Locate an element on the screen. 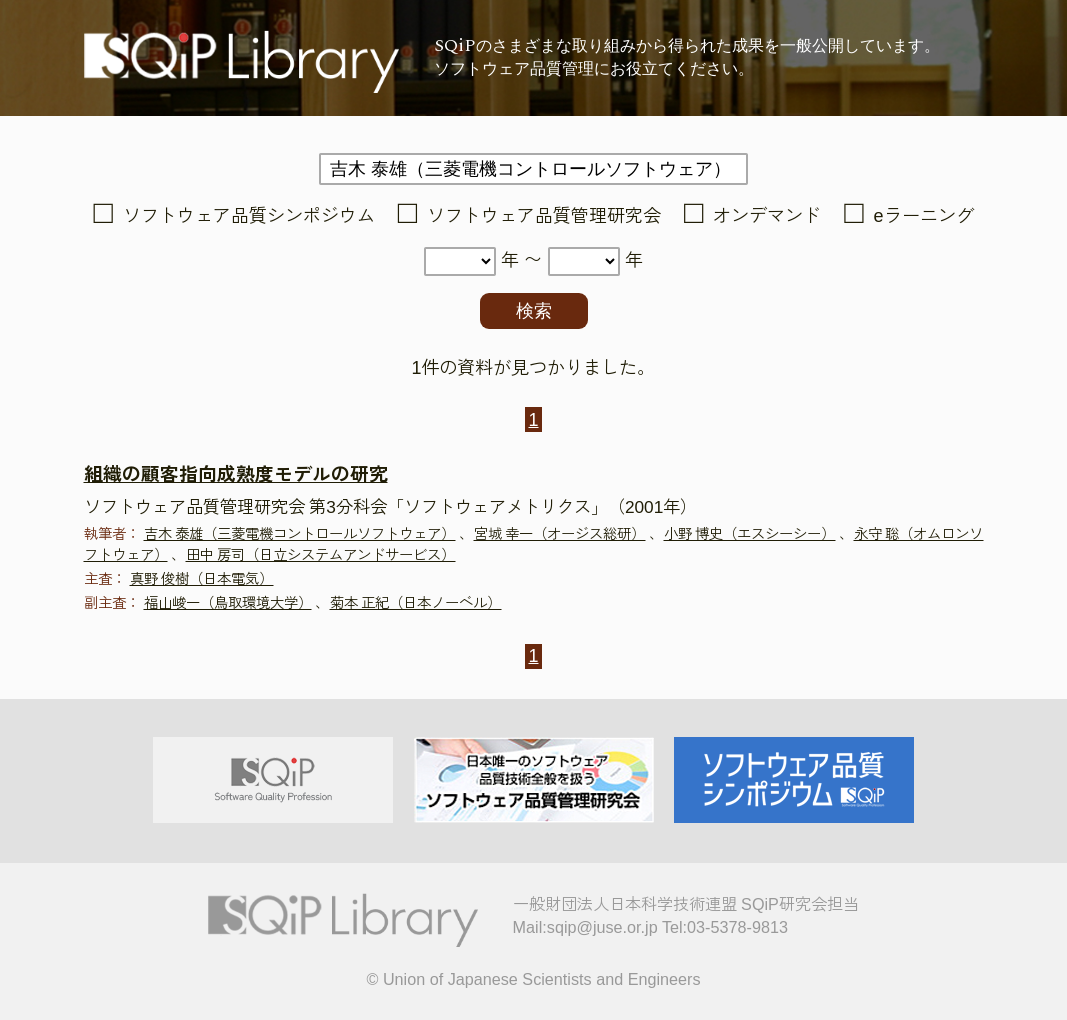 This screenshot has height=1020, width=1067. 真野 俊樹（日本電気） is located at coordinates (202, 579).